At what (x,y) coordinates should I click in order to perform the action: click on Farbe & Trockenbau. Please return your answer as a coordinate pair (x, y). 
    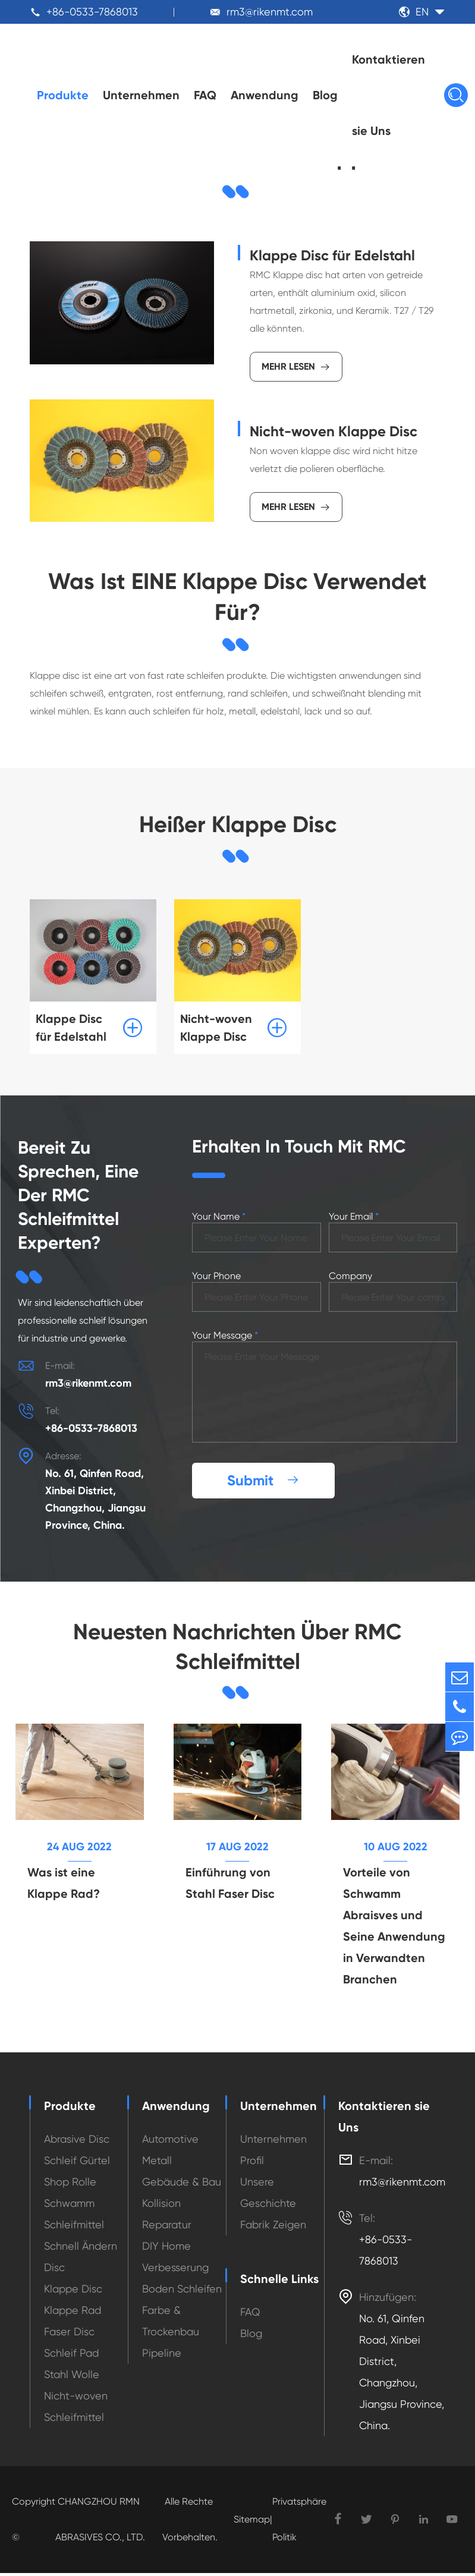
    Looking at the image, I should click on (170, 2324).